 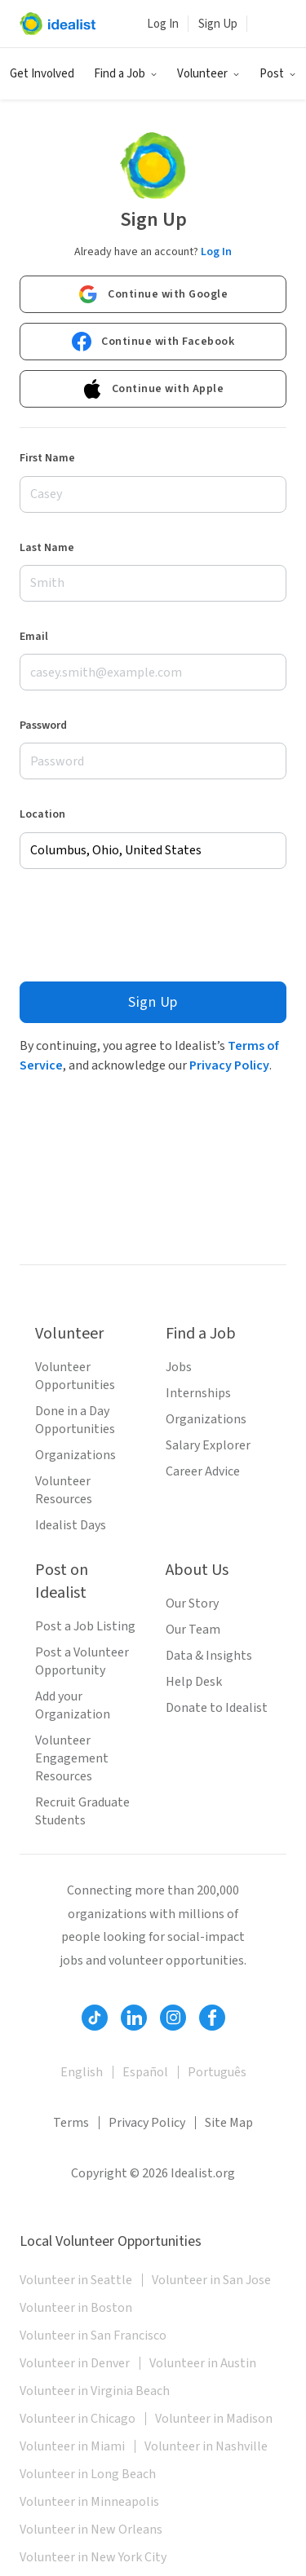 What do you see at coordinates (153, 389) in the screenshot?
I see `Continue with Apple` at bounding box center [153, 389].